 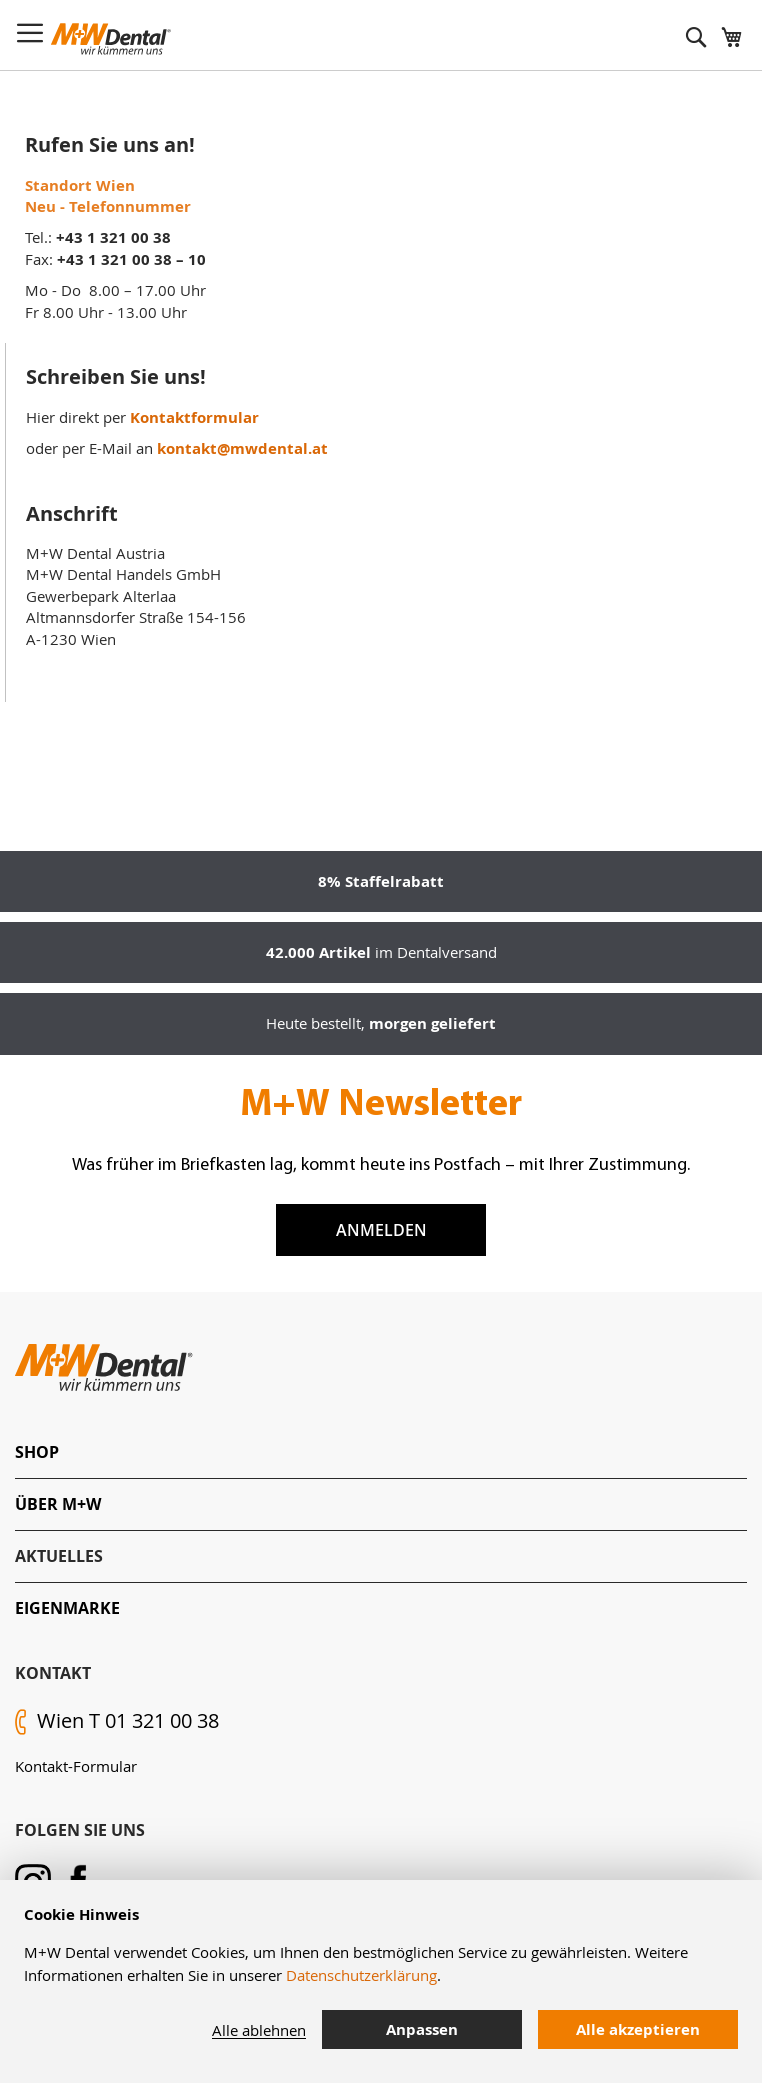 What do you see at coordinates (111, 39) in the screenshot?
I see `[store logo]` at bounding box center [111, 39].